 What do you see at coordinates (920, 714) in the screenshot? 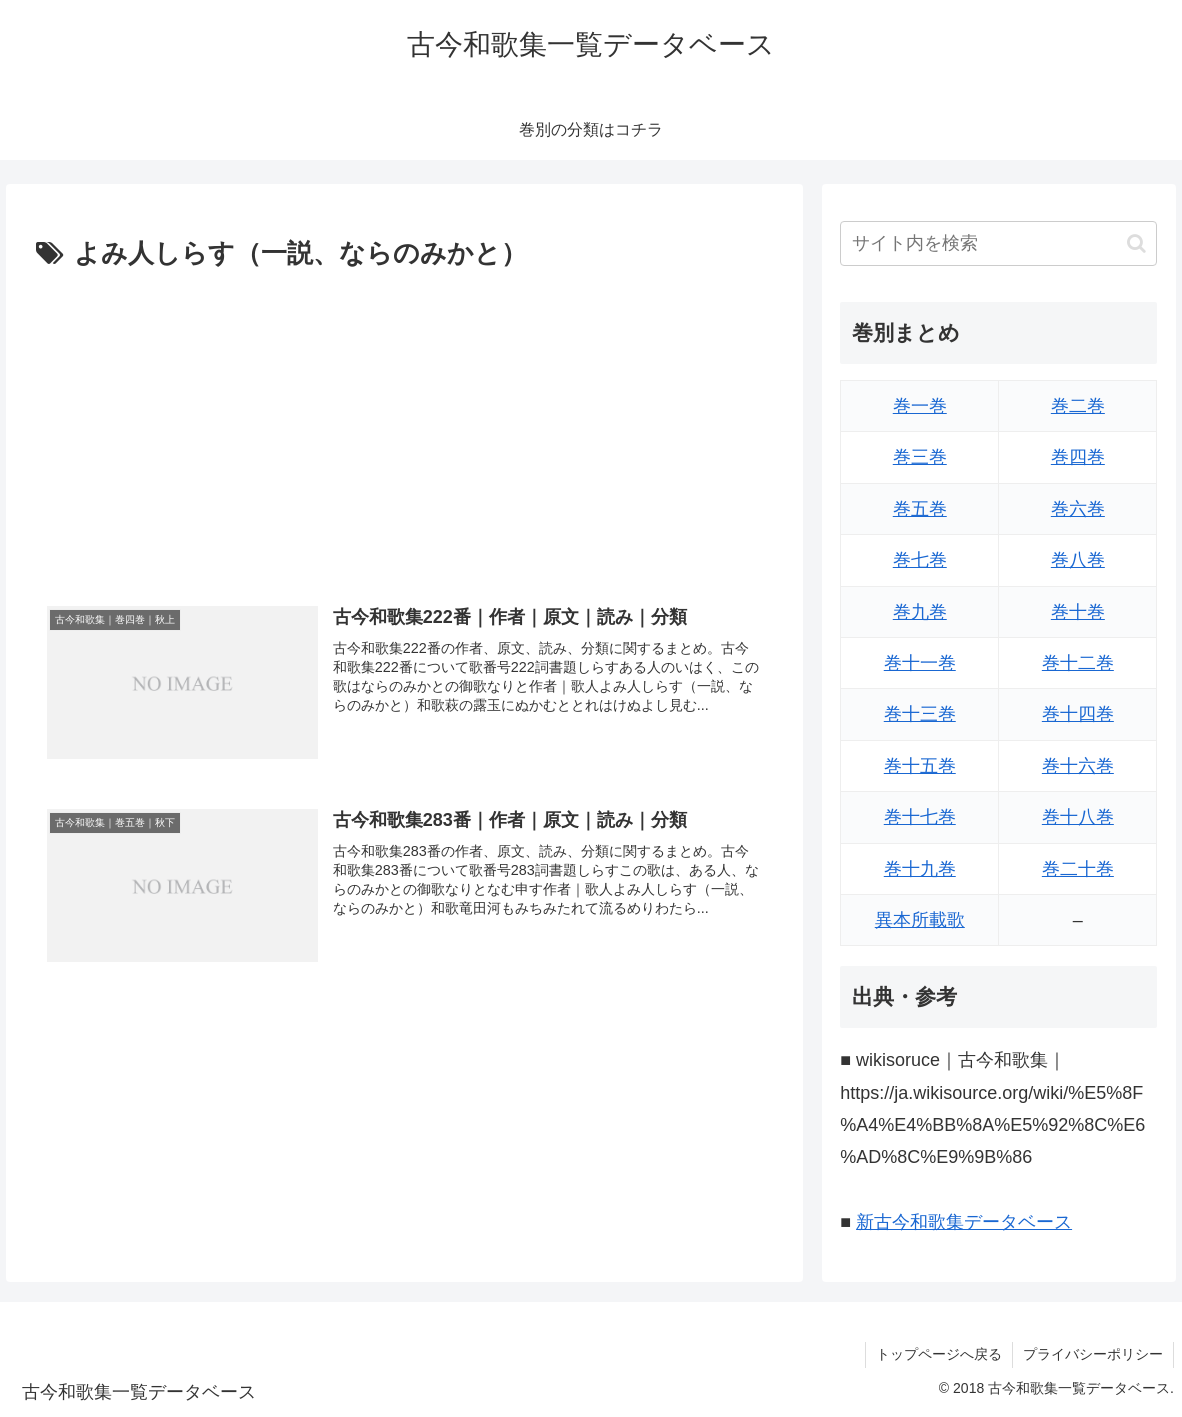
I see `巻十三巻` at bounding box center [920, 714].